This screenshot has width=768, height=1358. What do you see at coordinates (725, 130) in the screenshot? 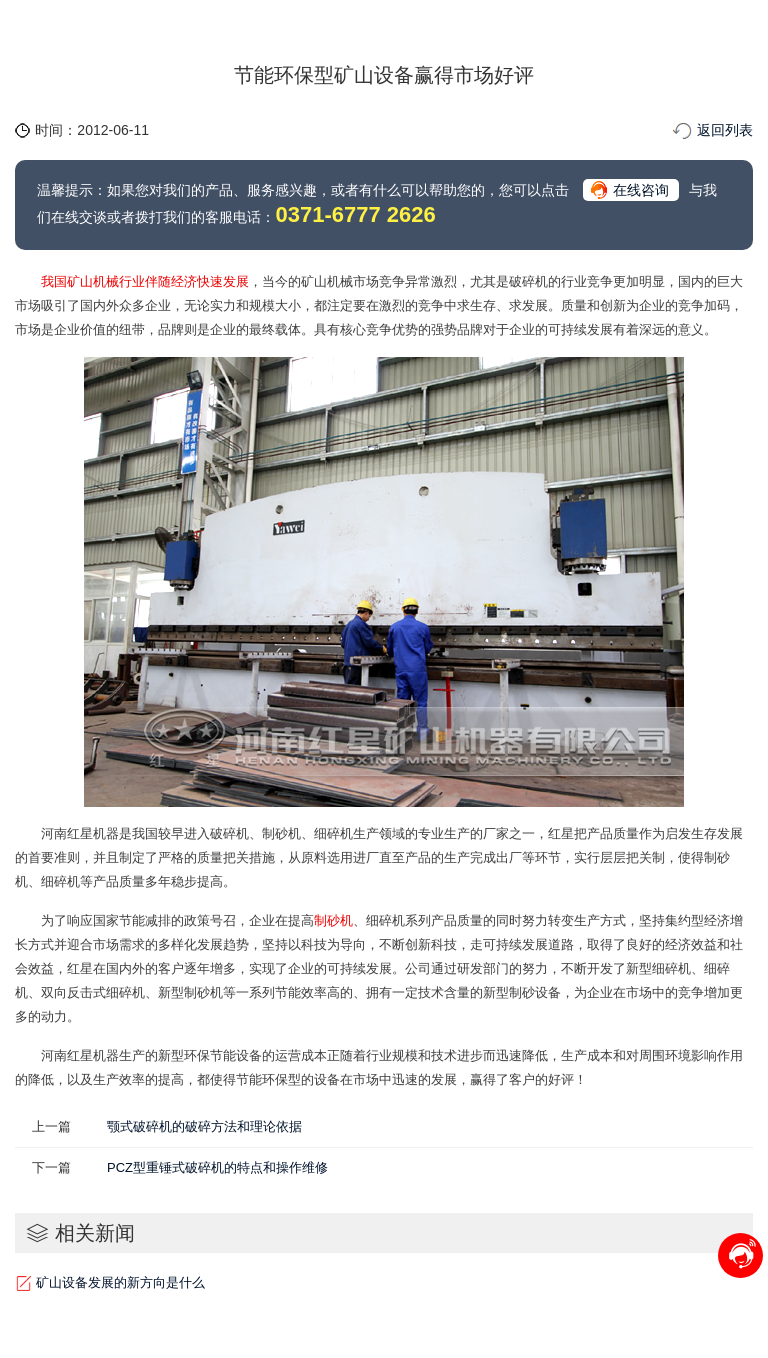
I see `返回列表` at bounding box center [725, 130].